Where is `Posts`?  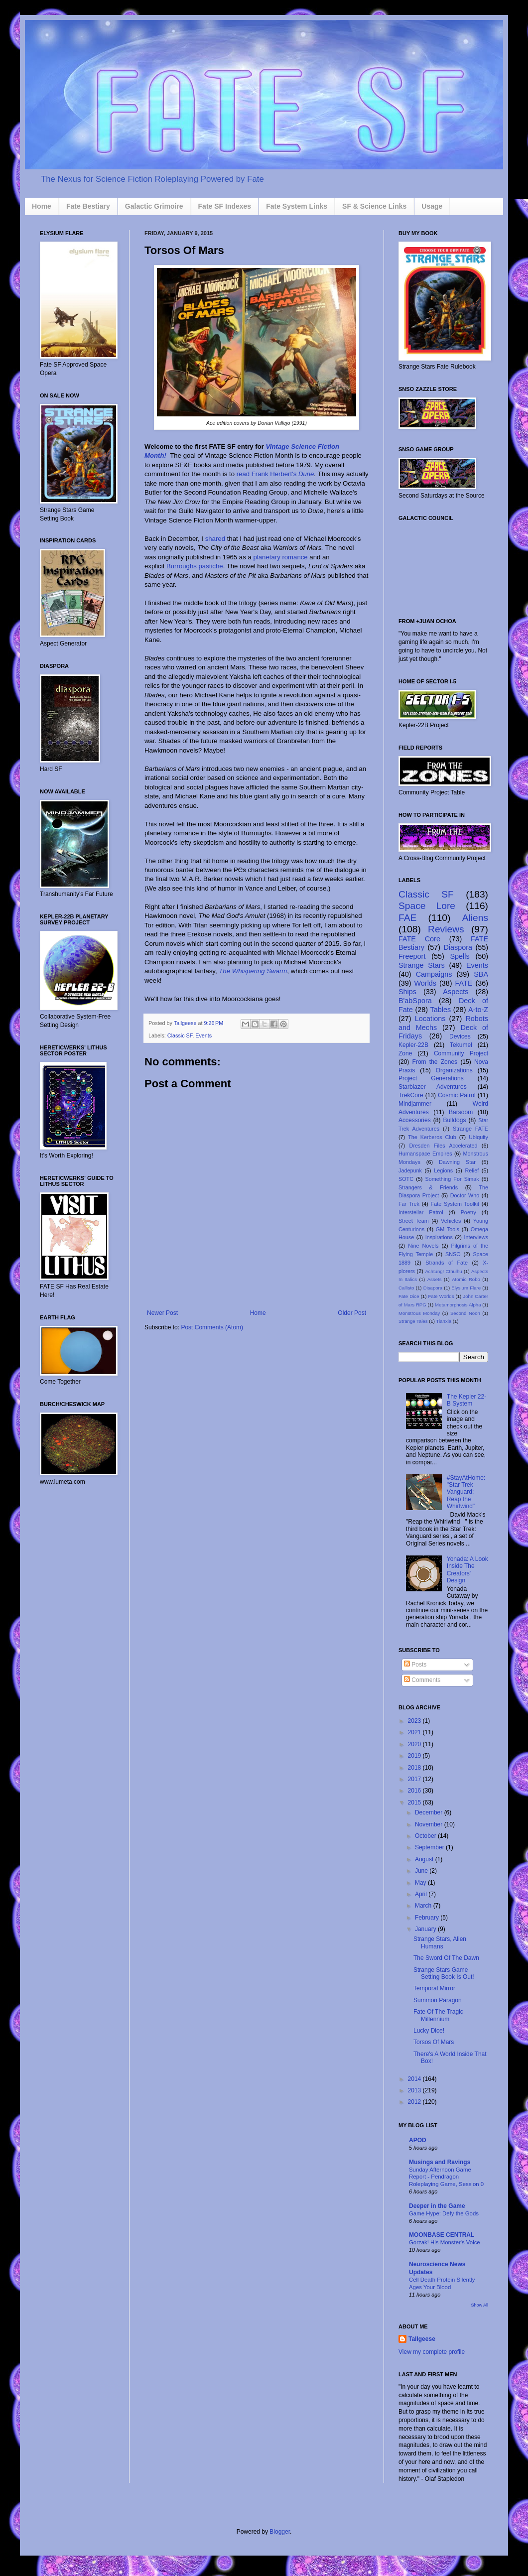
Posts is located at coordinates (415, 1664).